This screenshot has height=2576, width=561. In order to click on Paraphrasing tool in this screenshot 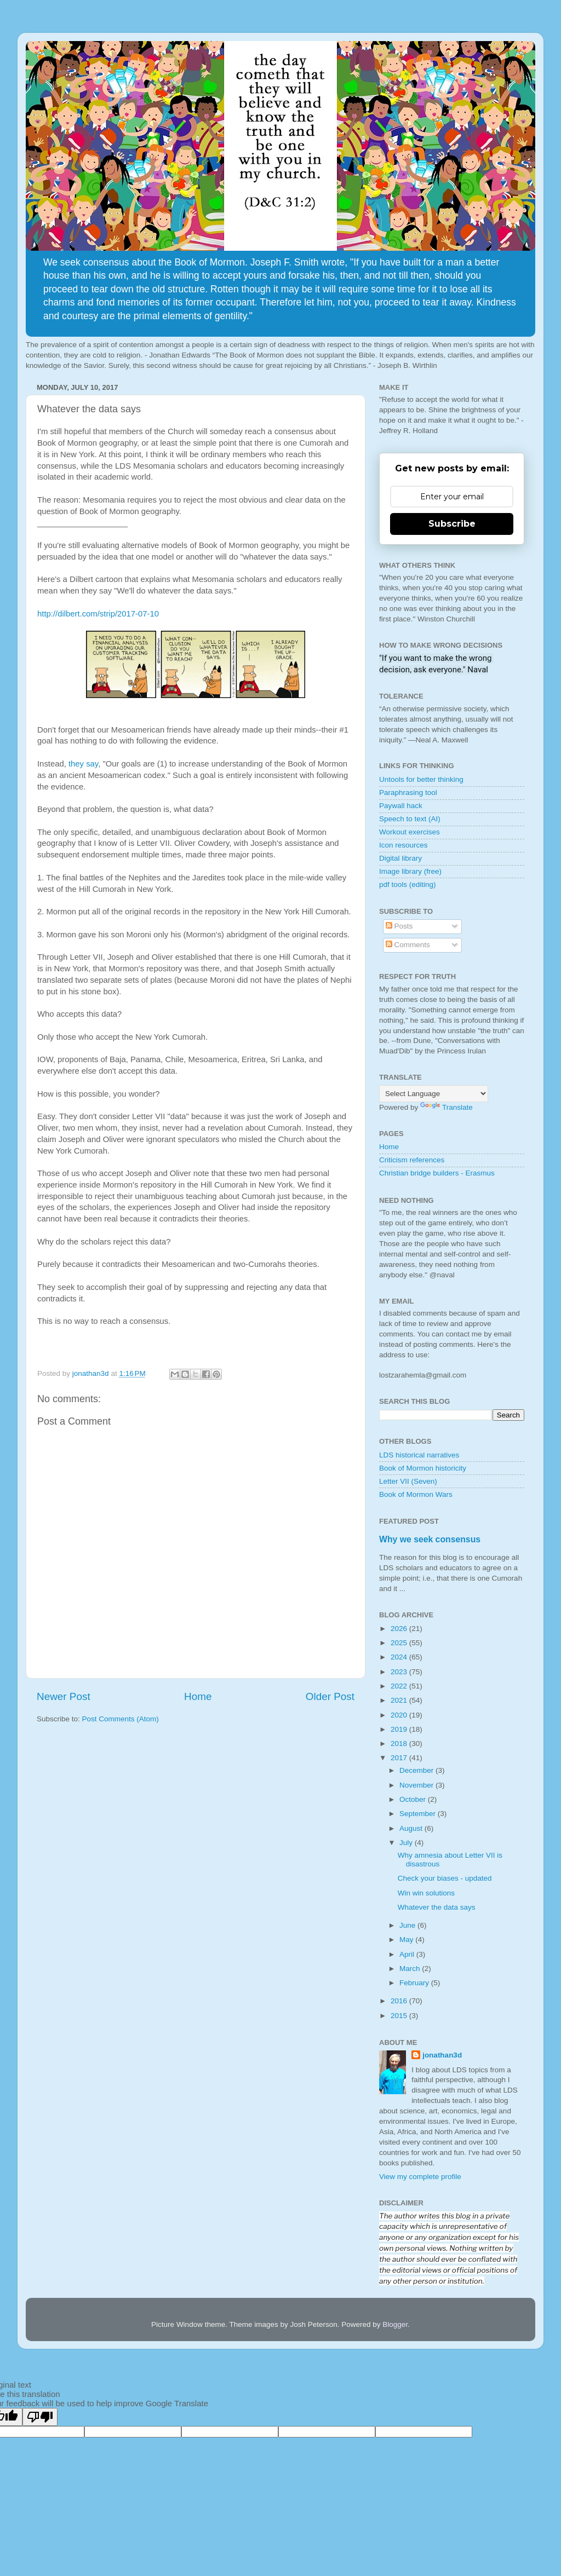, I will do `click(408, 792)`.